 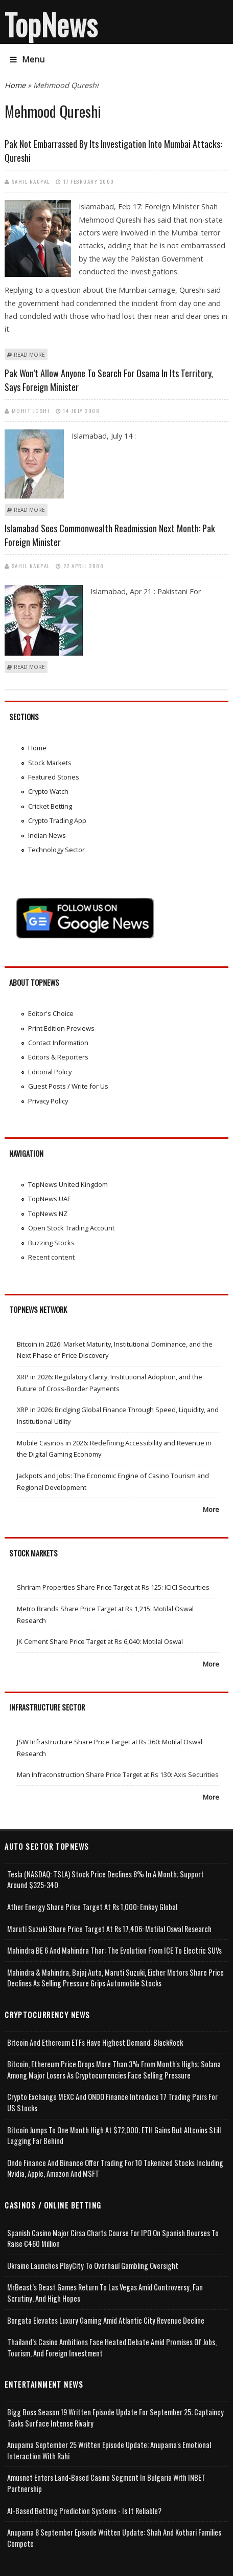 What do you see at coordinates (115, 2418) in the screenshot?
I see `Bigg Boss Season 19 Written Episode Update for September 25; Captaincy Tasks Surface Intense Rivalry` at bounding box center [115, 2418].